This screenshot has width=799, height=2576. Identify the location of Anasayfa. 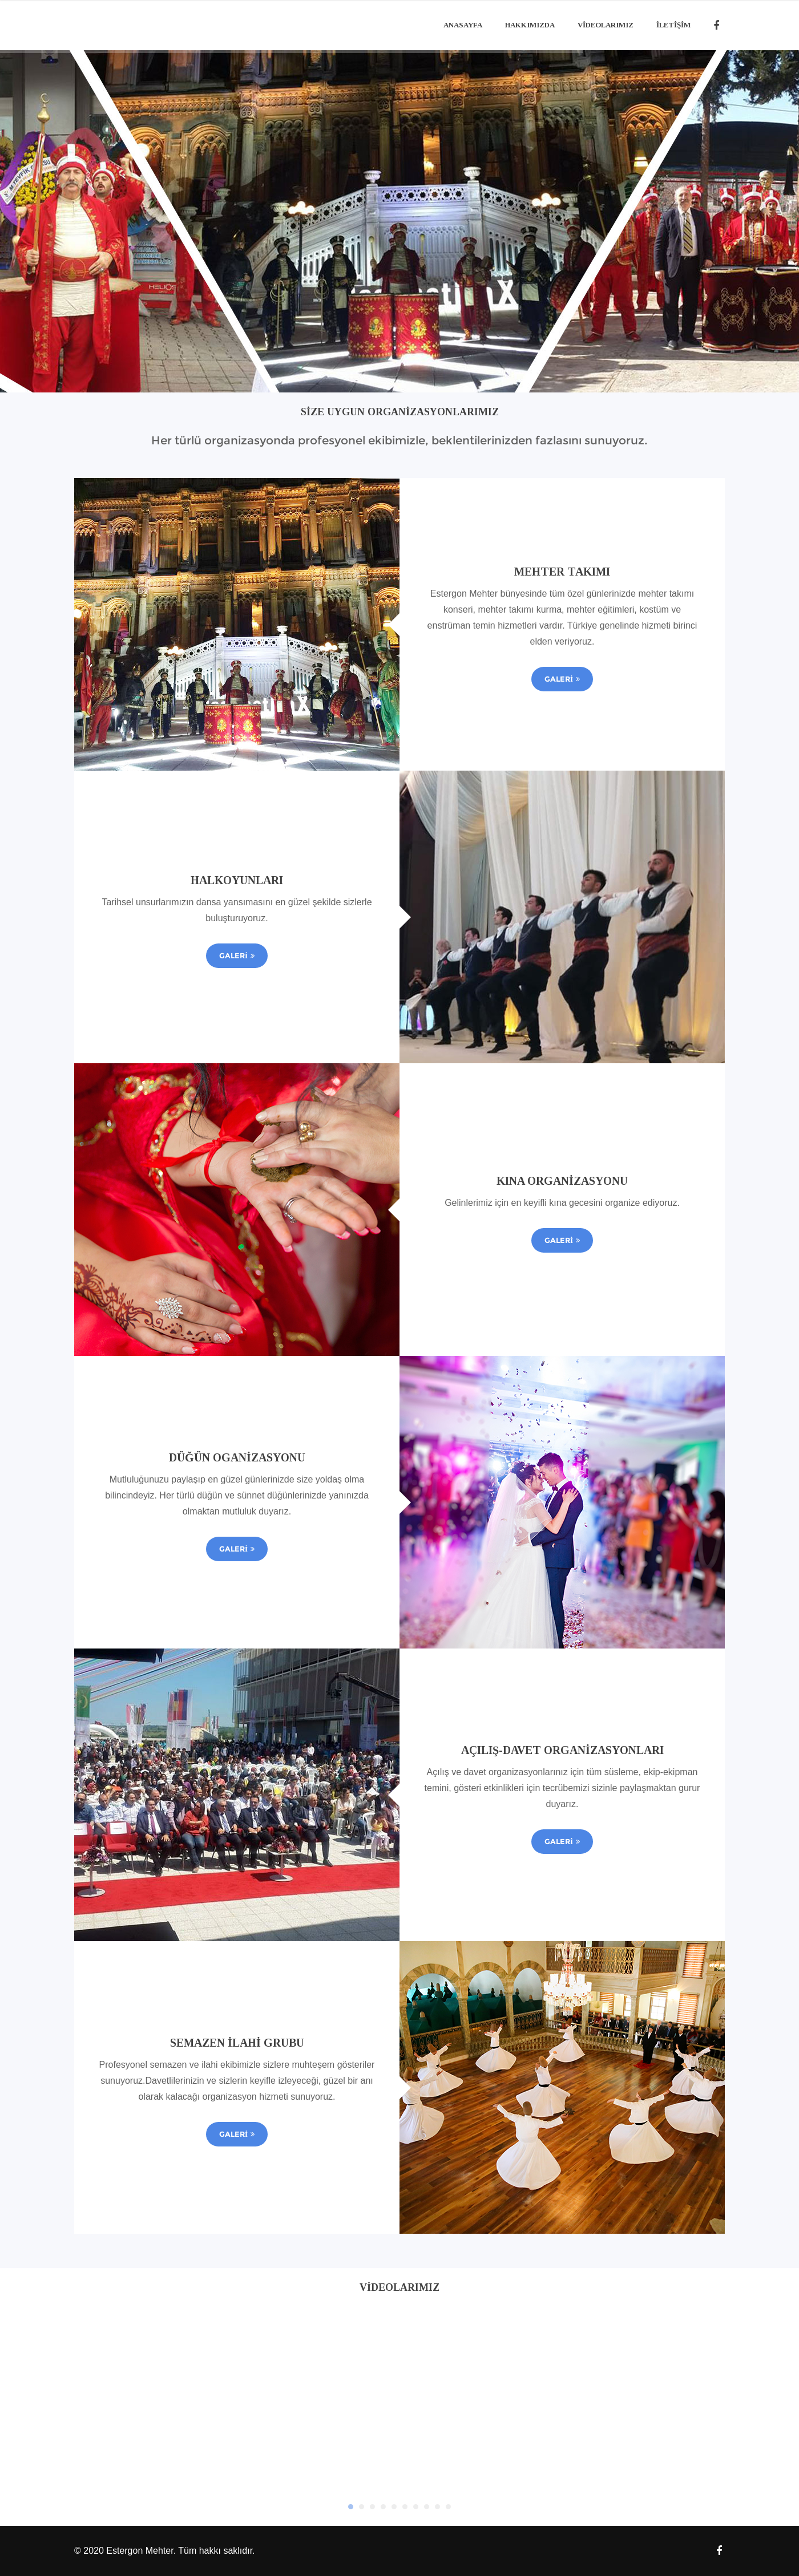
(462, 25).